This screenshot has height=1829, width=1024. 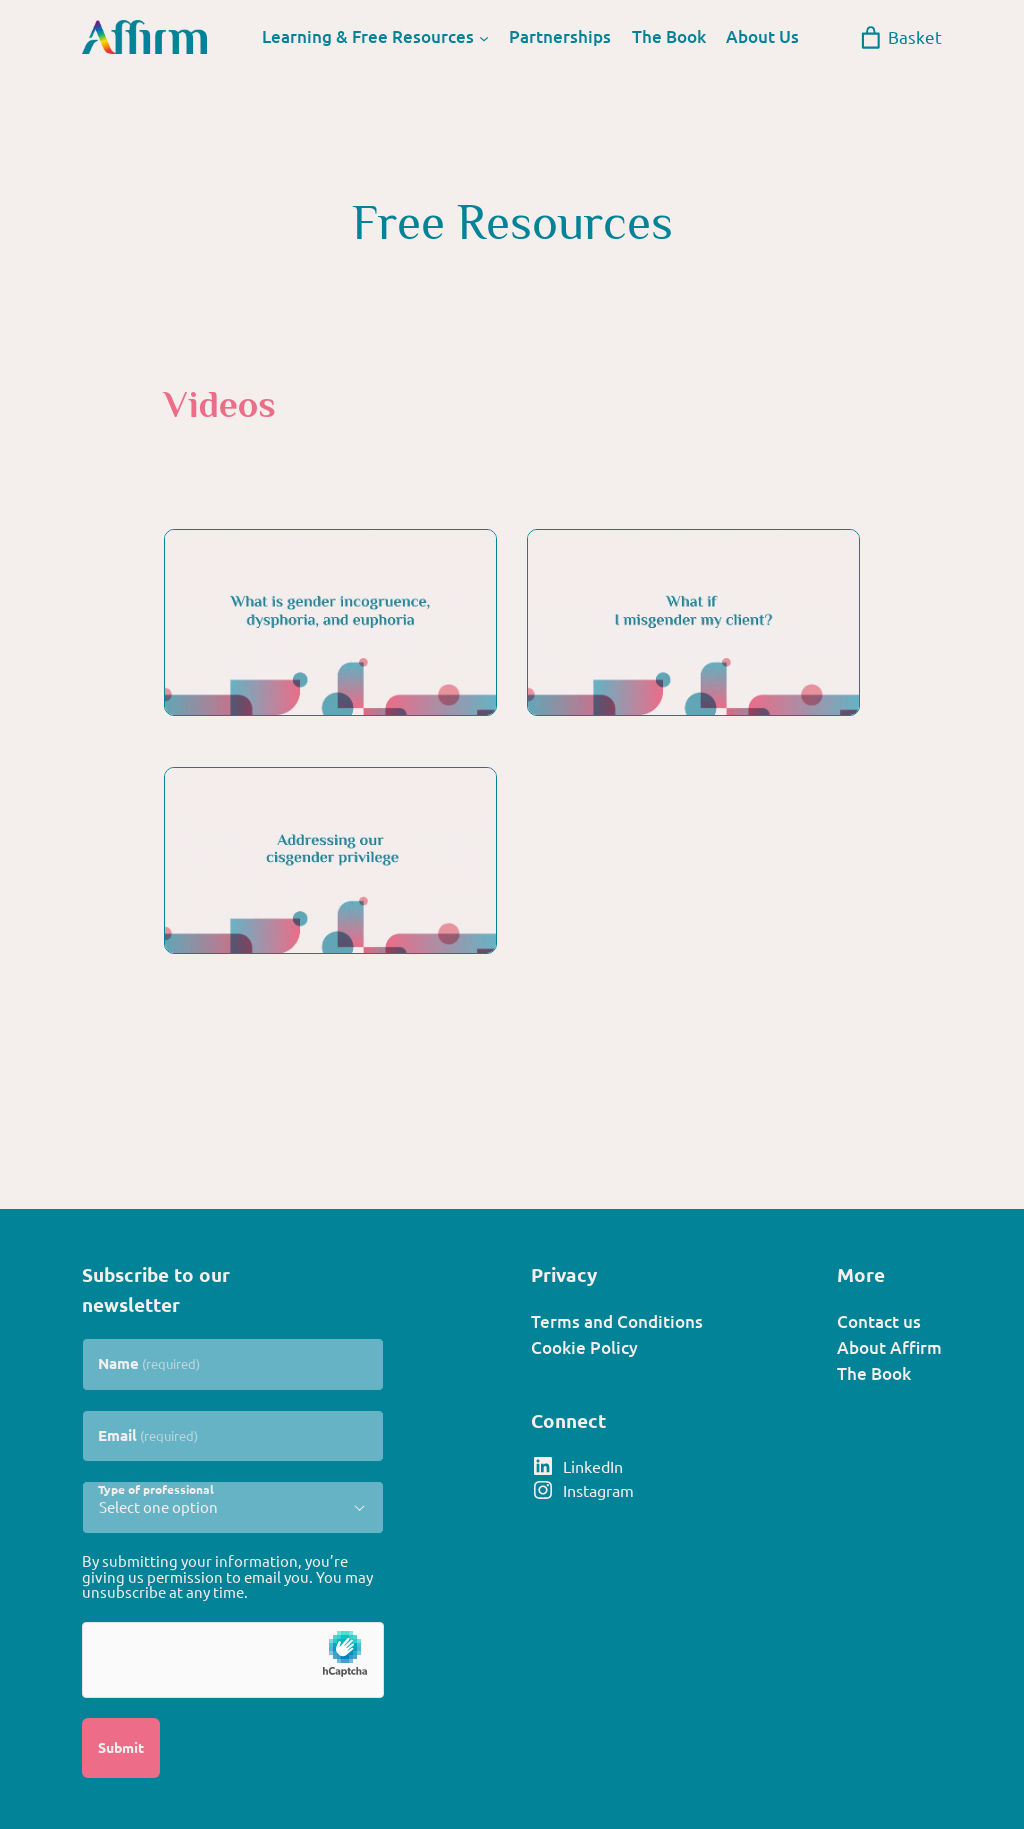 What do you see at coordinates (121, 1747) in the screenshot?
I see `Submit` at bounding box center [121, 1747].